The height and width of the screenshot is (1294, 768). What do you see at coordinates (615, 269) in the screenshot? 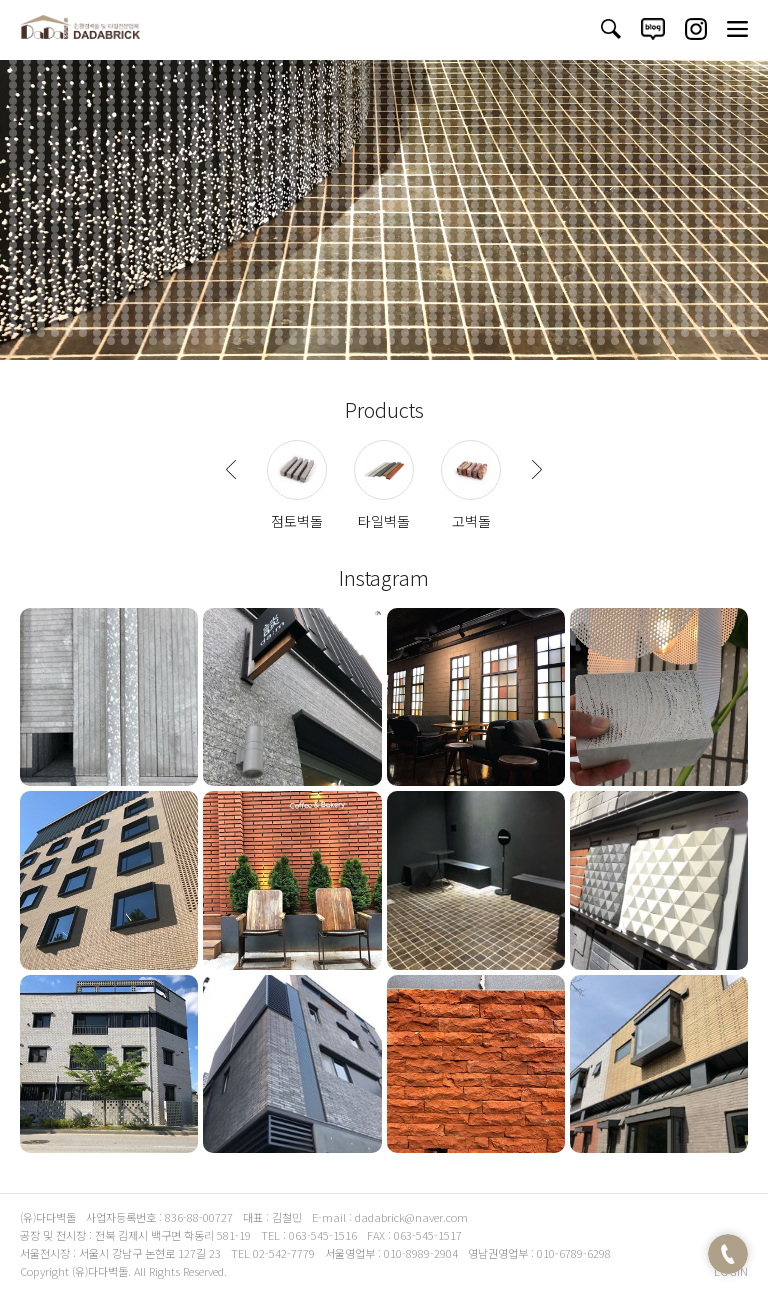
I see `1771` at bounding box center [615, 269].